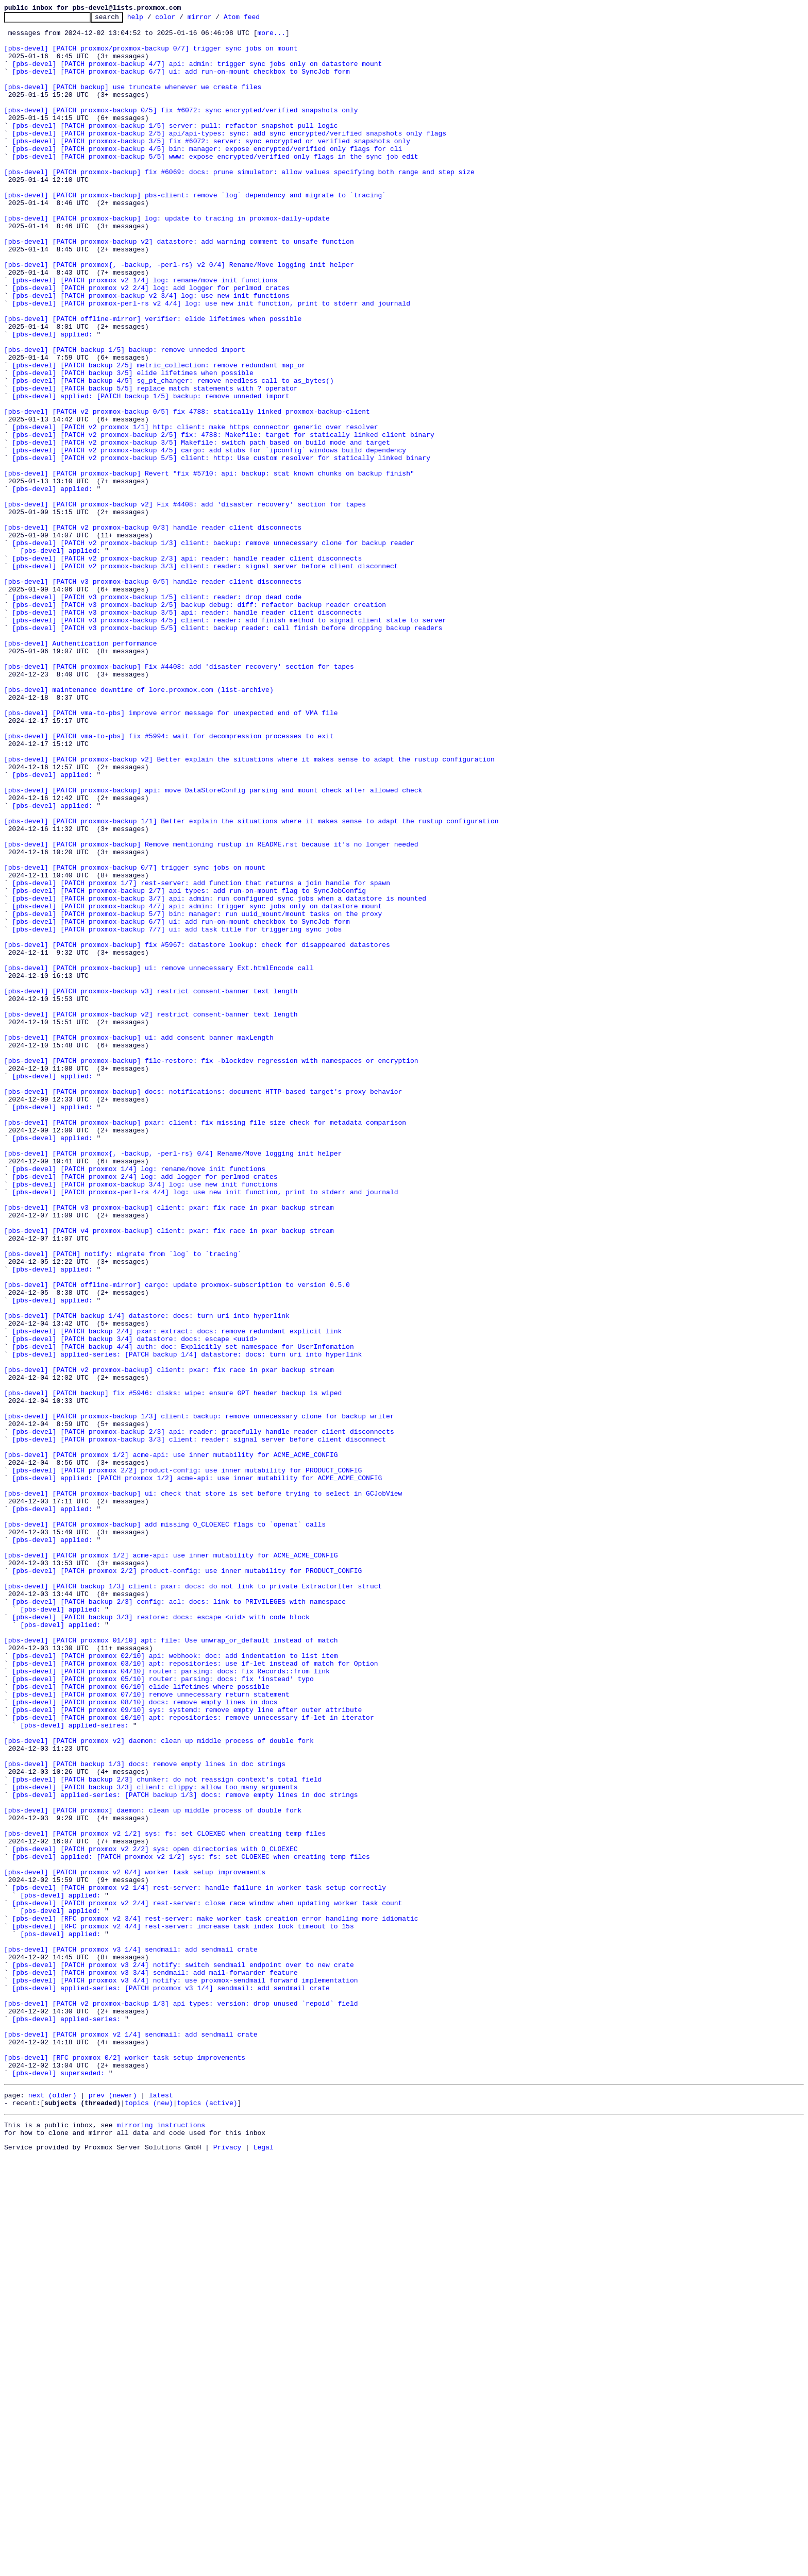  Describe the element at coordinates (183, 2309) in the screenshot. I see `[pbs-devel] [RFC proxmox v2 4/4] rest-server: increase task index lock timeout to 15s` at that location.